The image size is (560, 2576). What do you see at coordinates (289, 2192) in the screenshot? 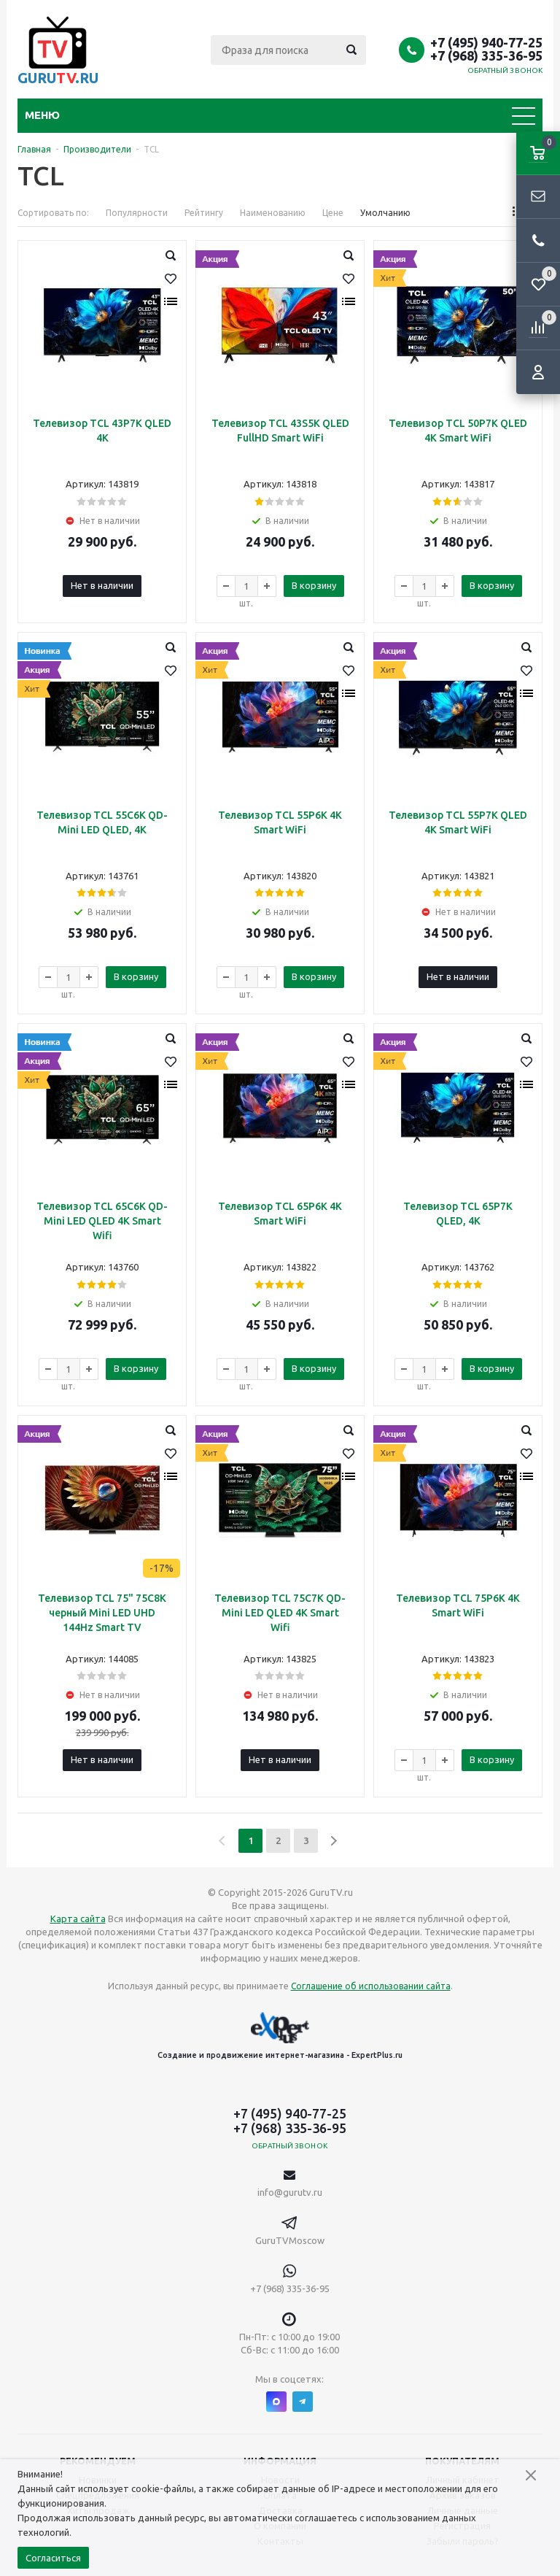
I see `info@gurutv.ru` at bounding box center [289, 2192].